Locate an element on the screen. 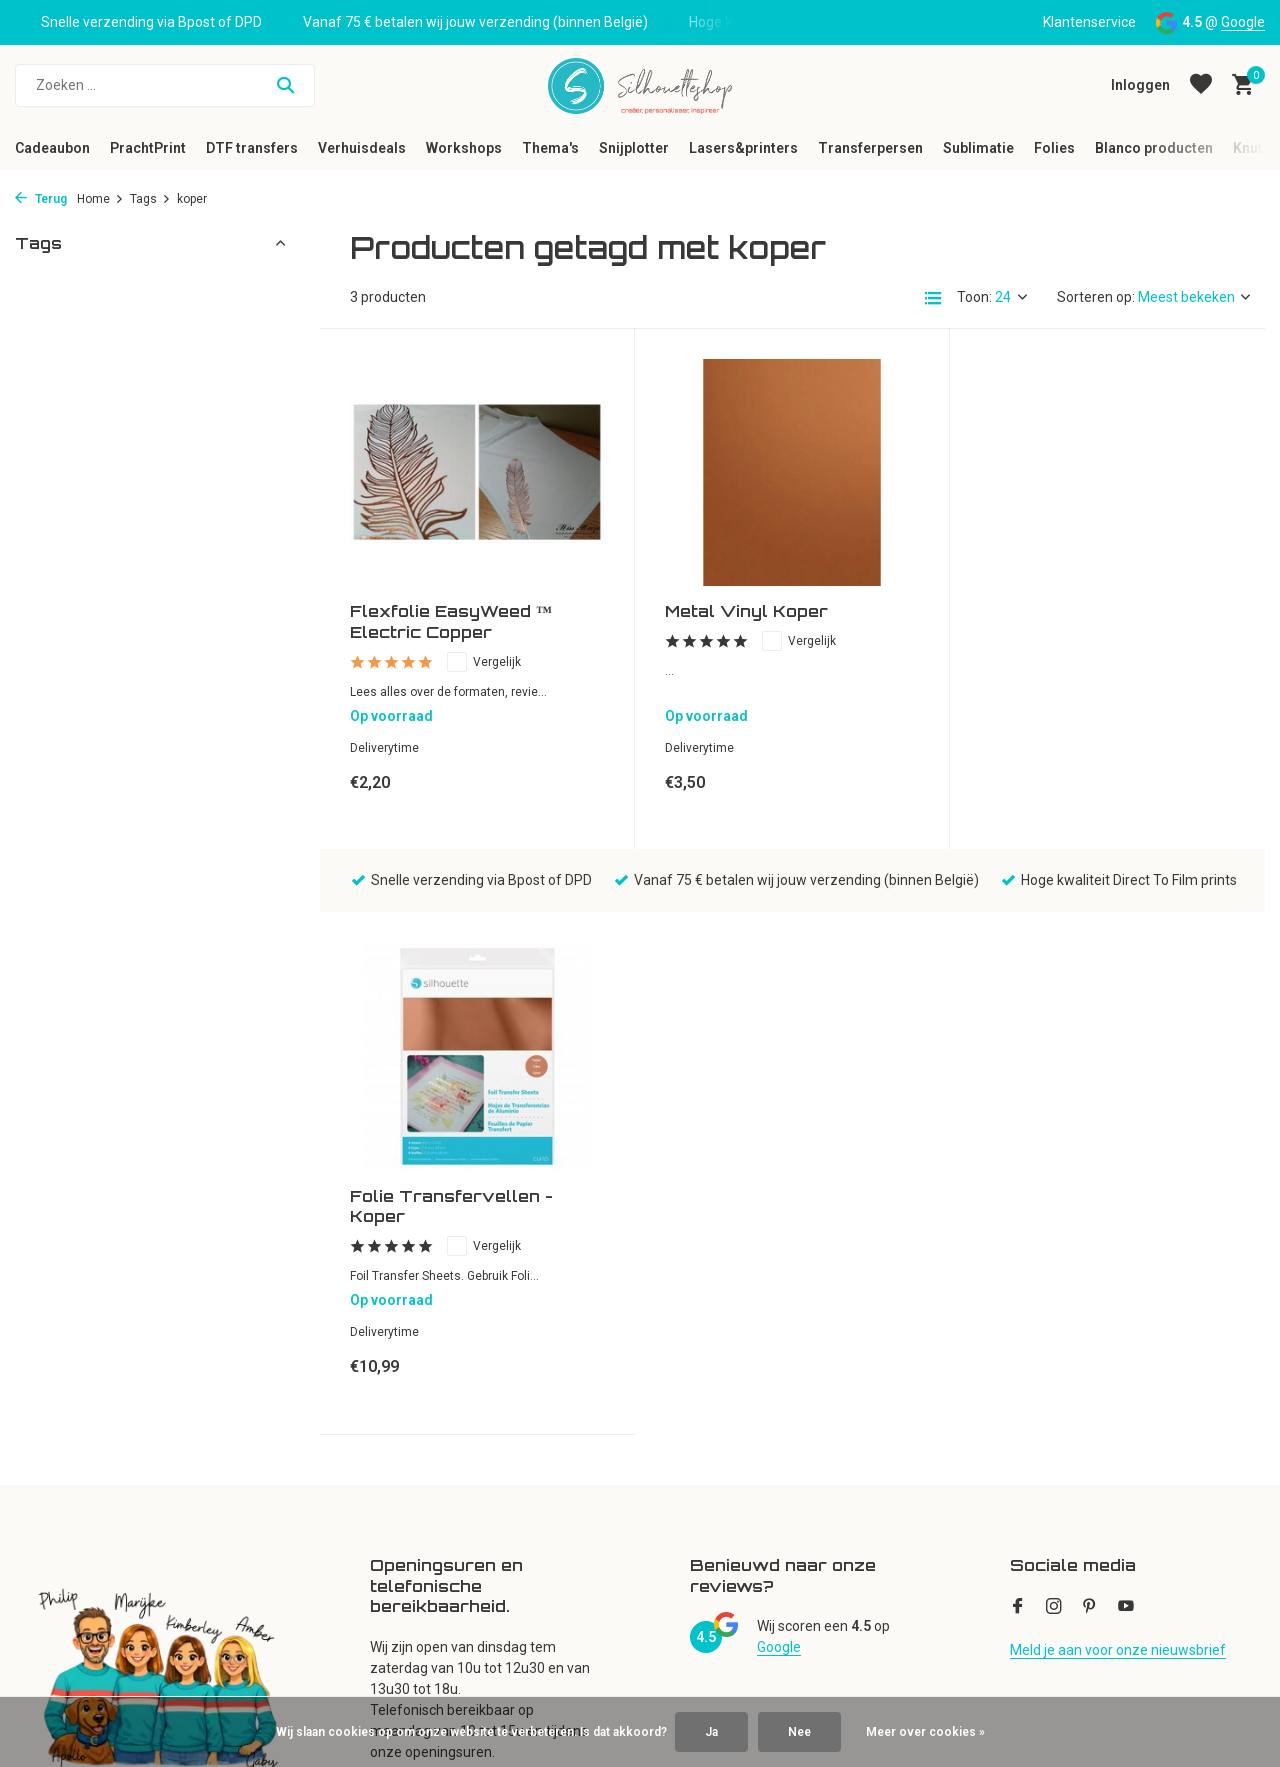  Flexfolie EasyWeed ™ Electric Copper is located at coordinates (451, 621).